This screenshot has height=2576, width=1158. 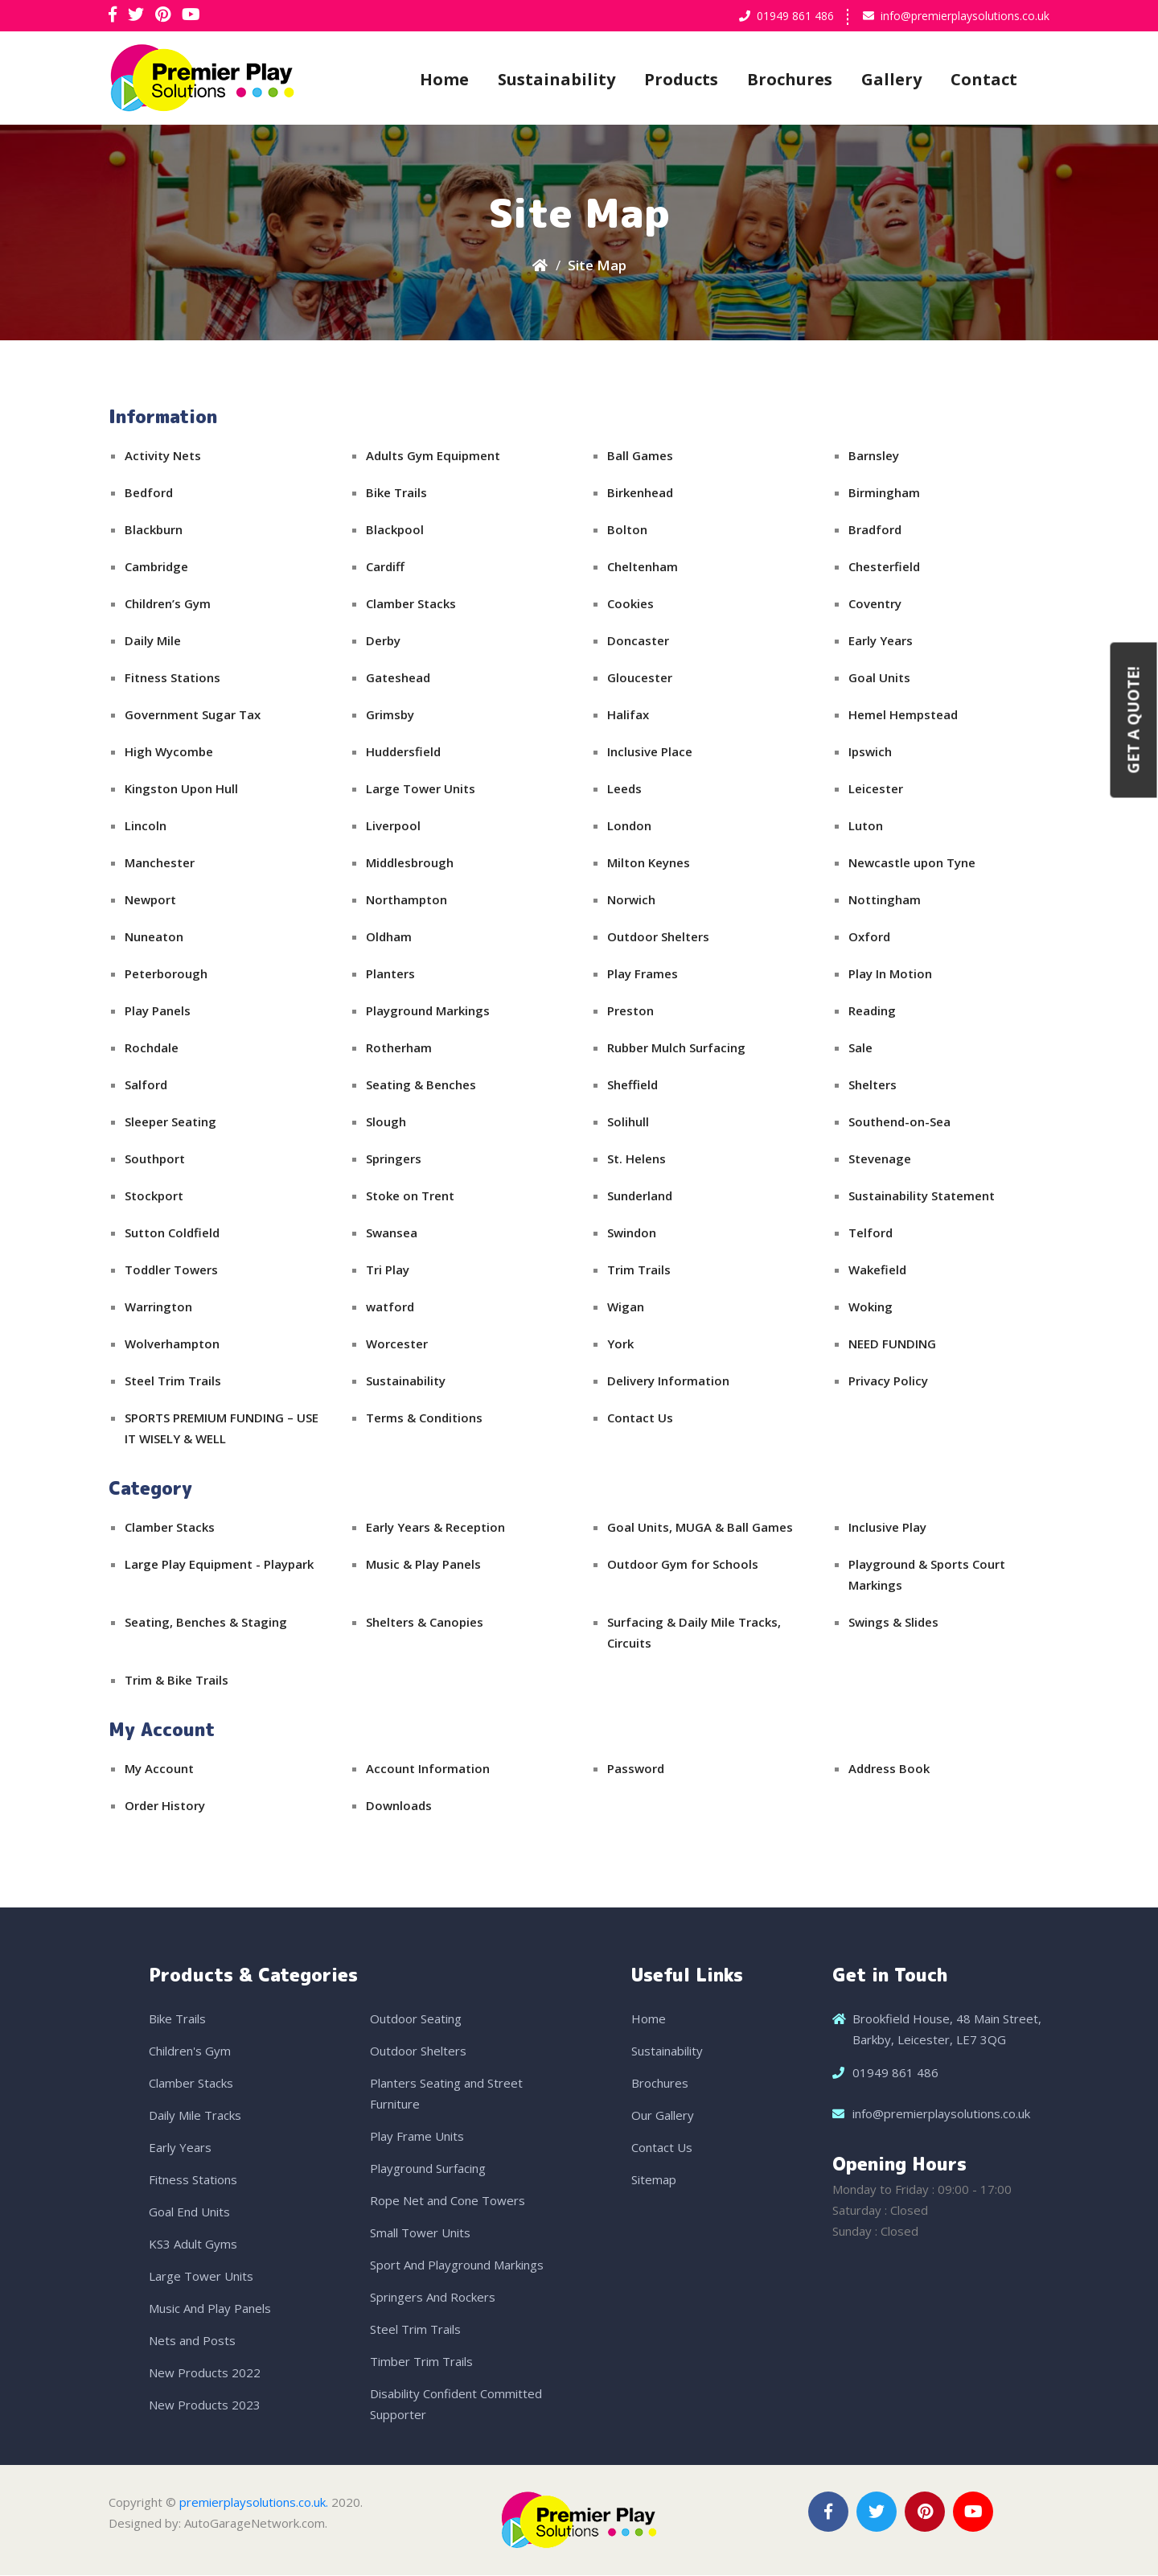 What do you see at coordinates (635, 1769) in the screenshot?
I see `Password` at bounding box center [635, 1769].